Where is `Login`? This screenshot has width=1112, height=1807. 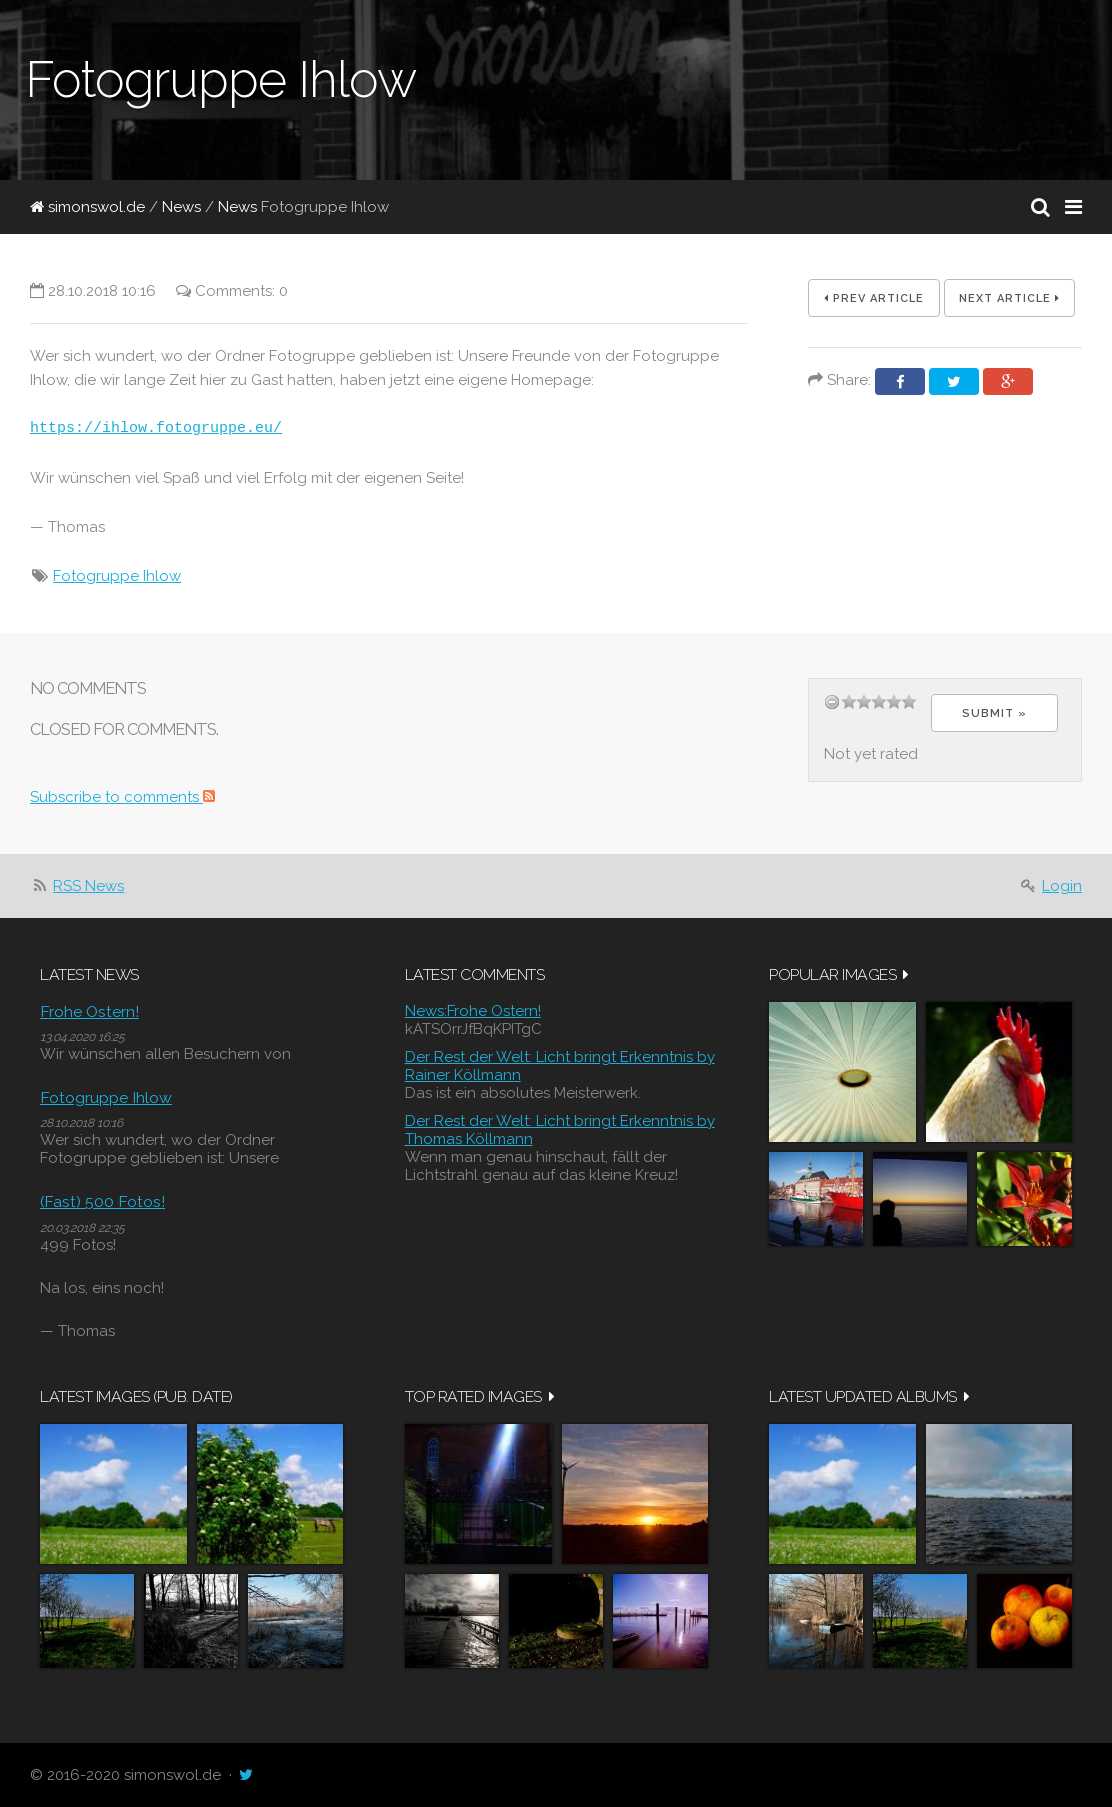 Login is located at coordinates (1062, 886).